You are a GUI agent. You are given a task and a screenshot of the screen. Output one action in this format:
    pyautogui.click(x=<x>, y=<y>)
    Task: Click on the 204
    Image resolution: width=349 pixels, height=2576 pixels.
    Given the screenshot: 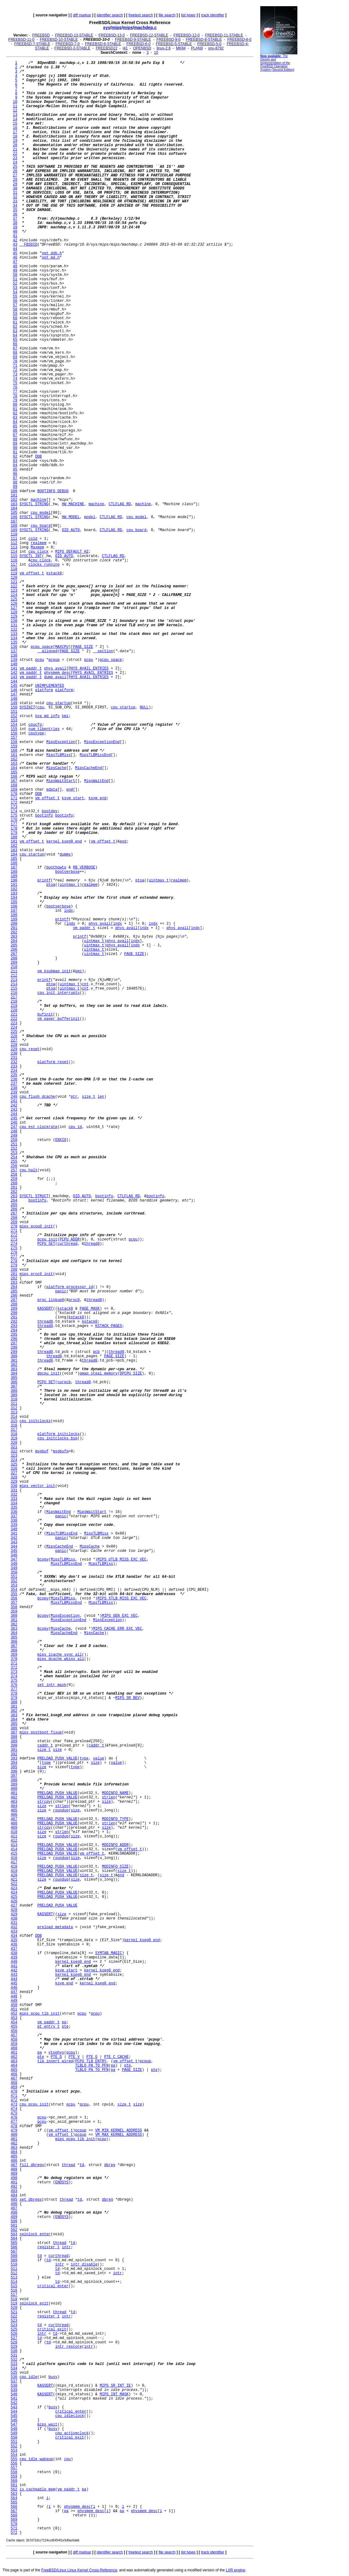 What is the action you would take?
    pyautogui.click(x=14, y=941)
    